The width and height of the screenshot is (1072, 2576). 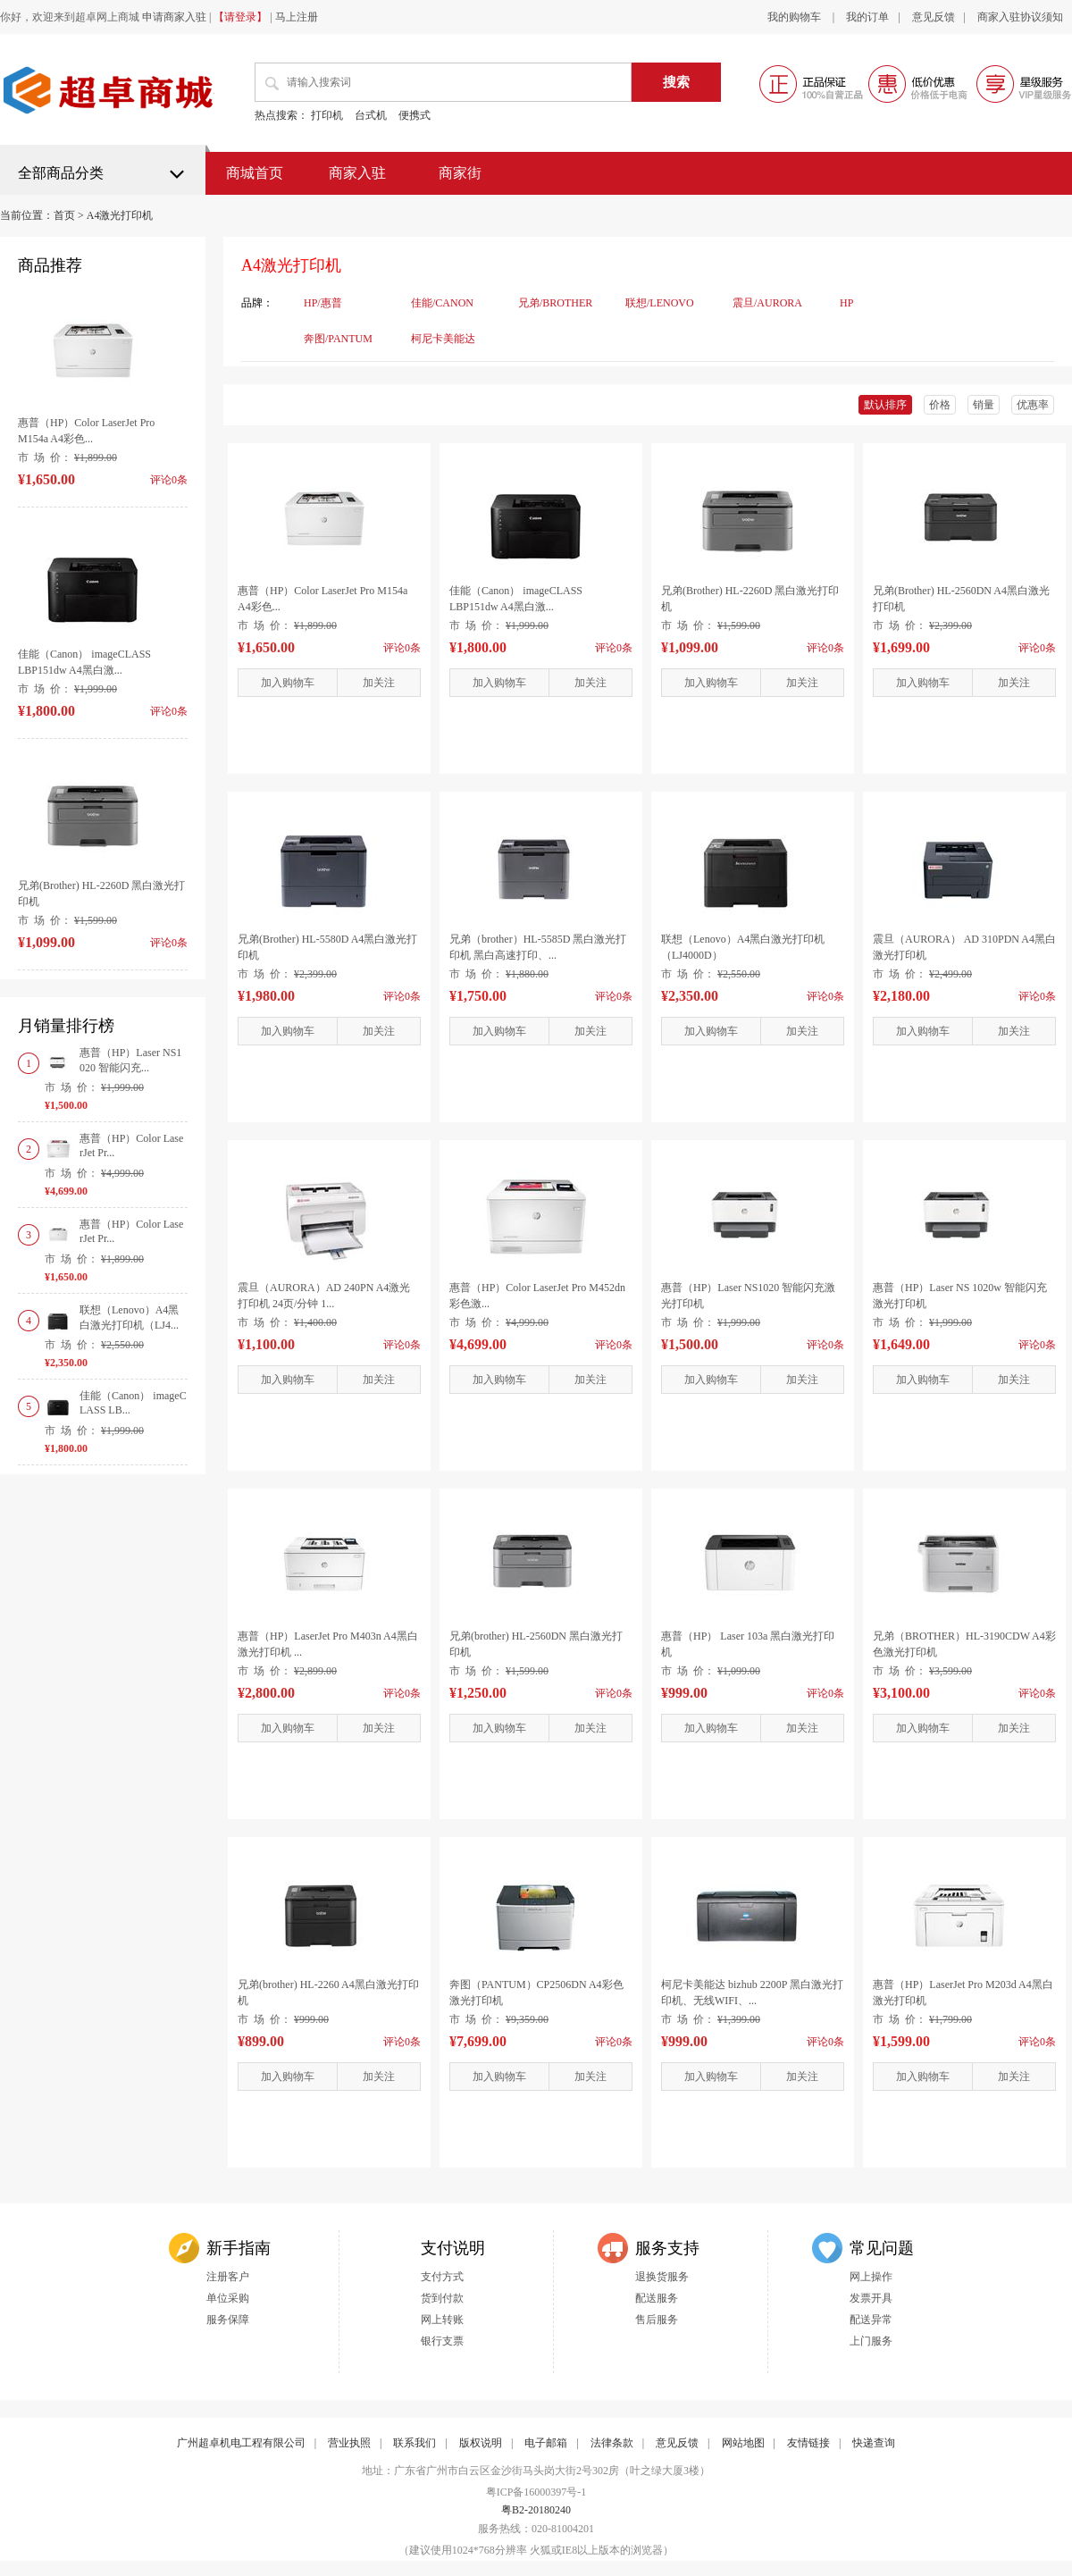 What do you see at coordinates (402, 648) in the screenshot?
I see `评论0条` at bounding box center [402, 648].